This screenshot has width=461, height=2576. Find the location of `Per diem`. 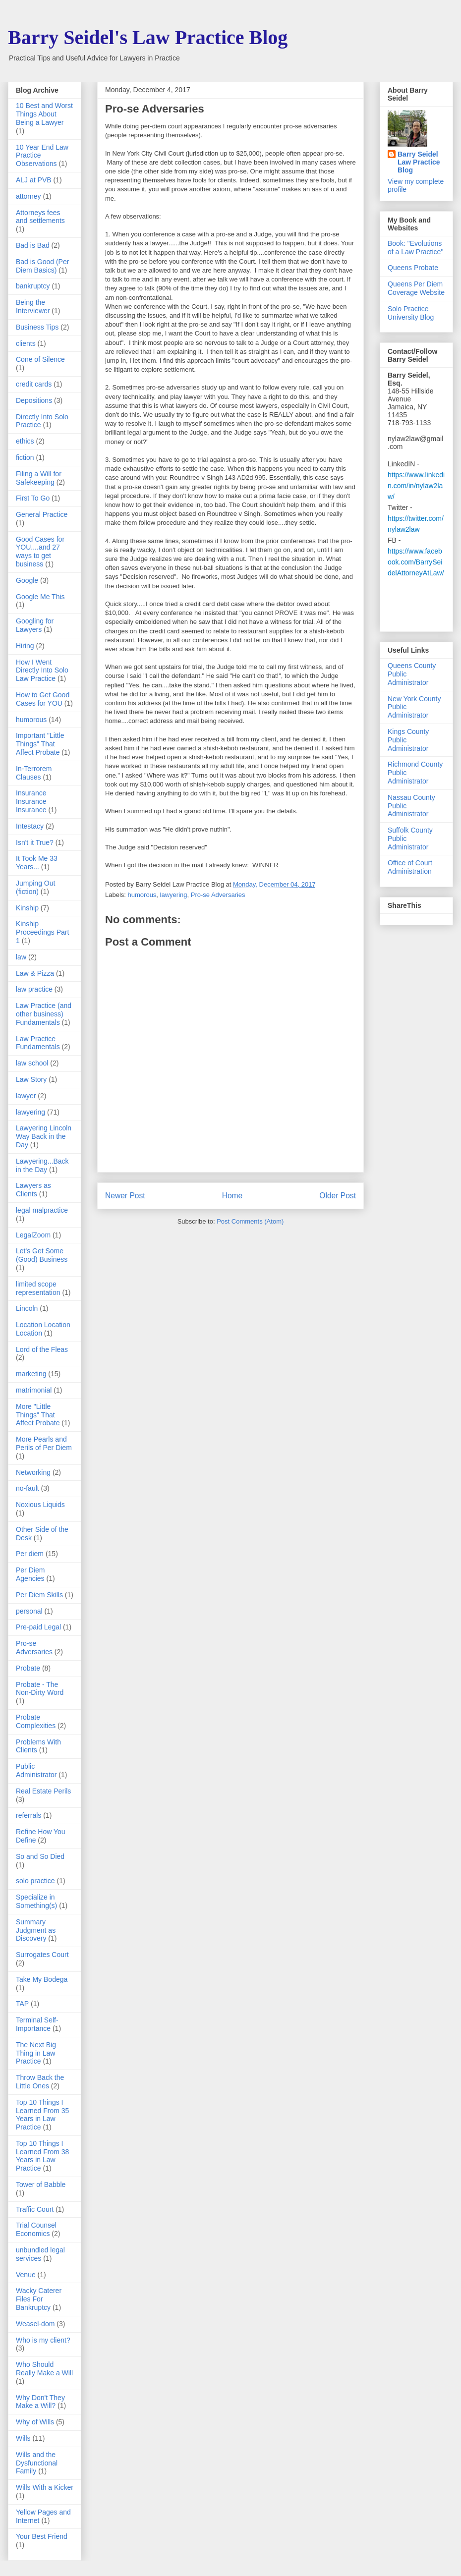

Per diem is located at coordinates (30, 1554).